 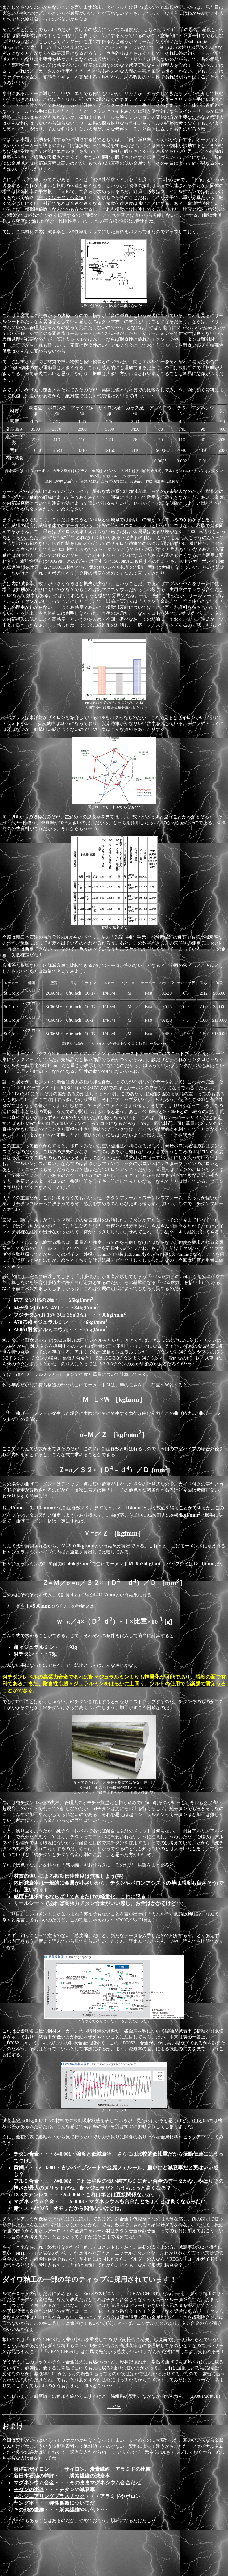 I want to click on マグネシウム合金, so click(x=34, y=2483).